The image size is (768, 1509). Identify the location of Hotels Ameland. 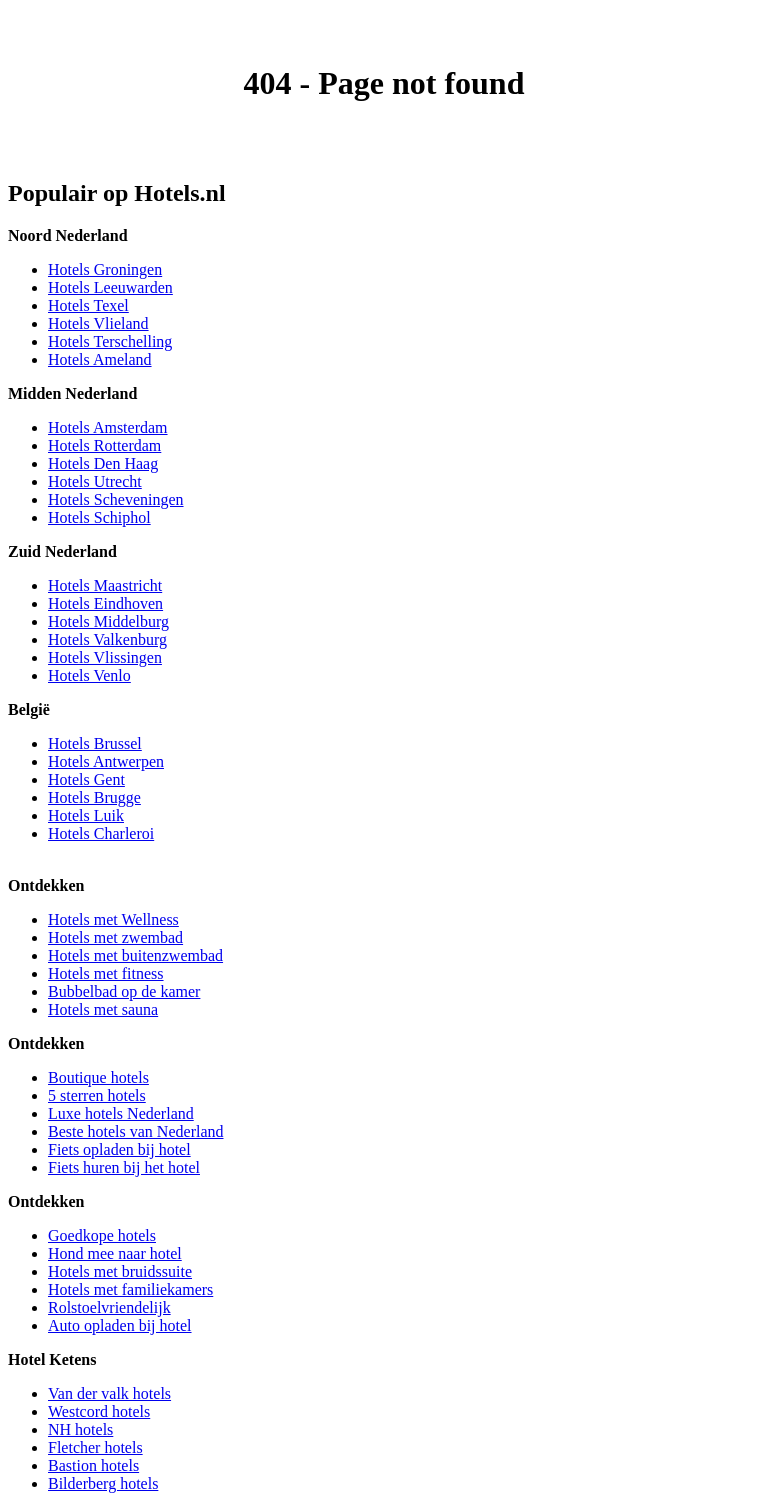
(100, 359).